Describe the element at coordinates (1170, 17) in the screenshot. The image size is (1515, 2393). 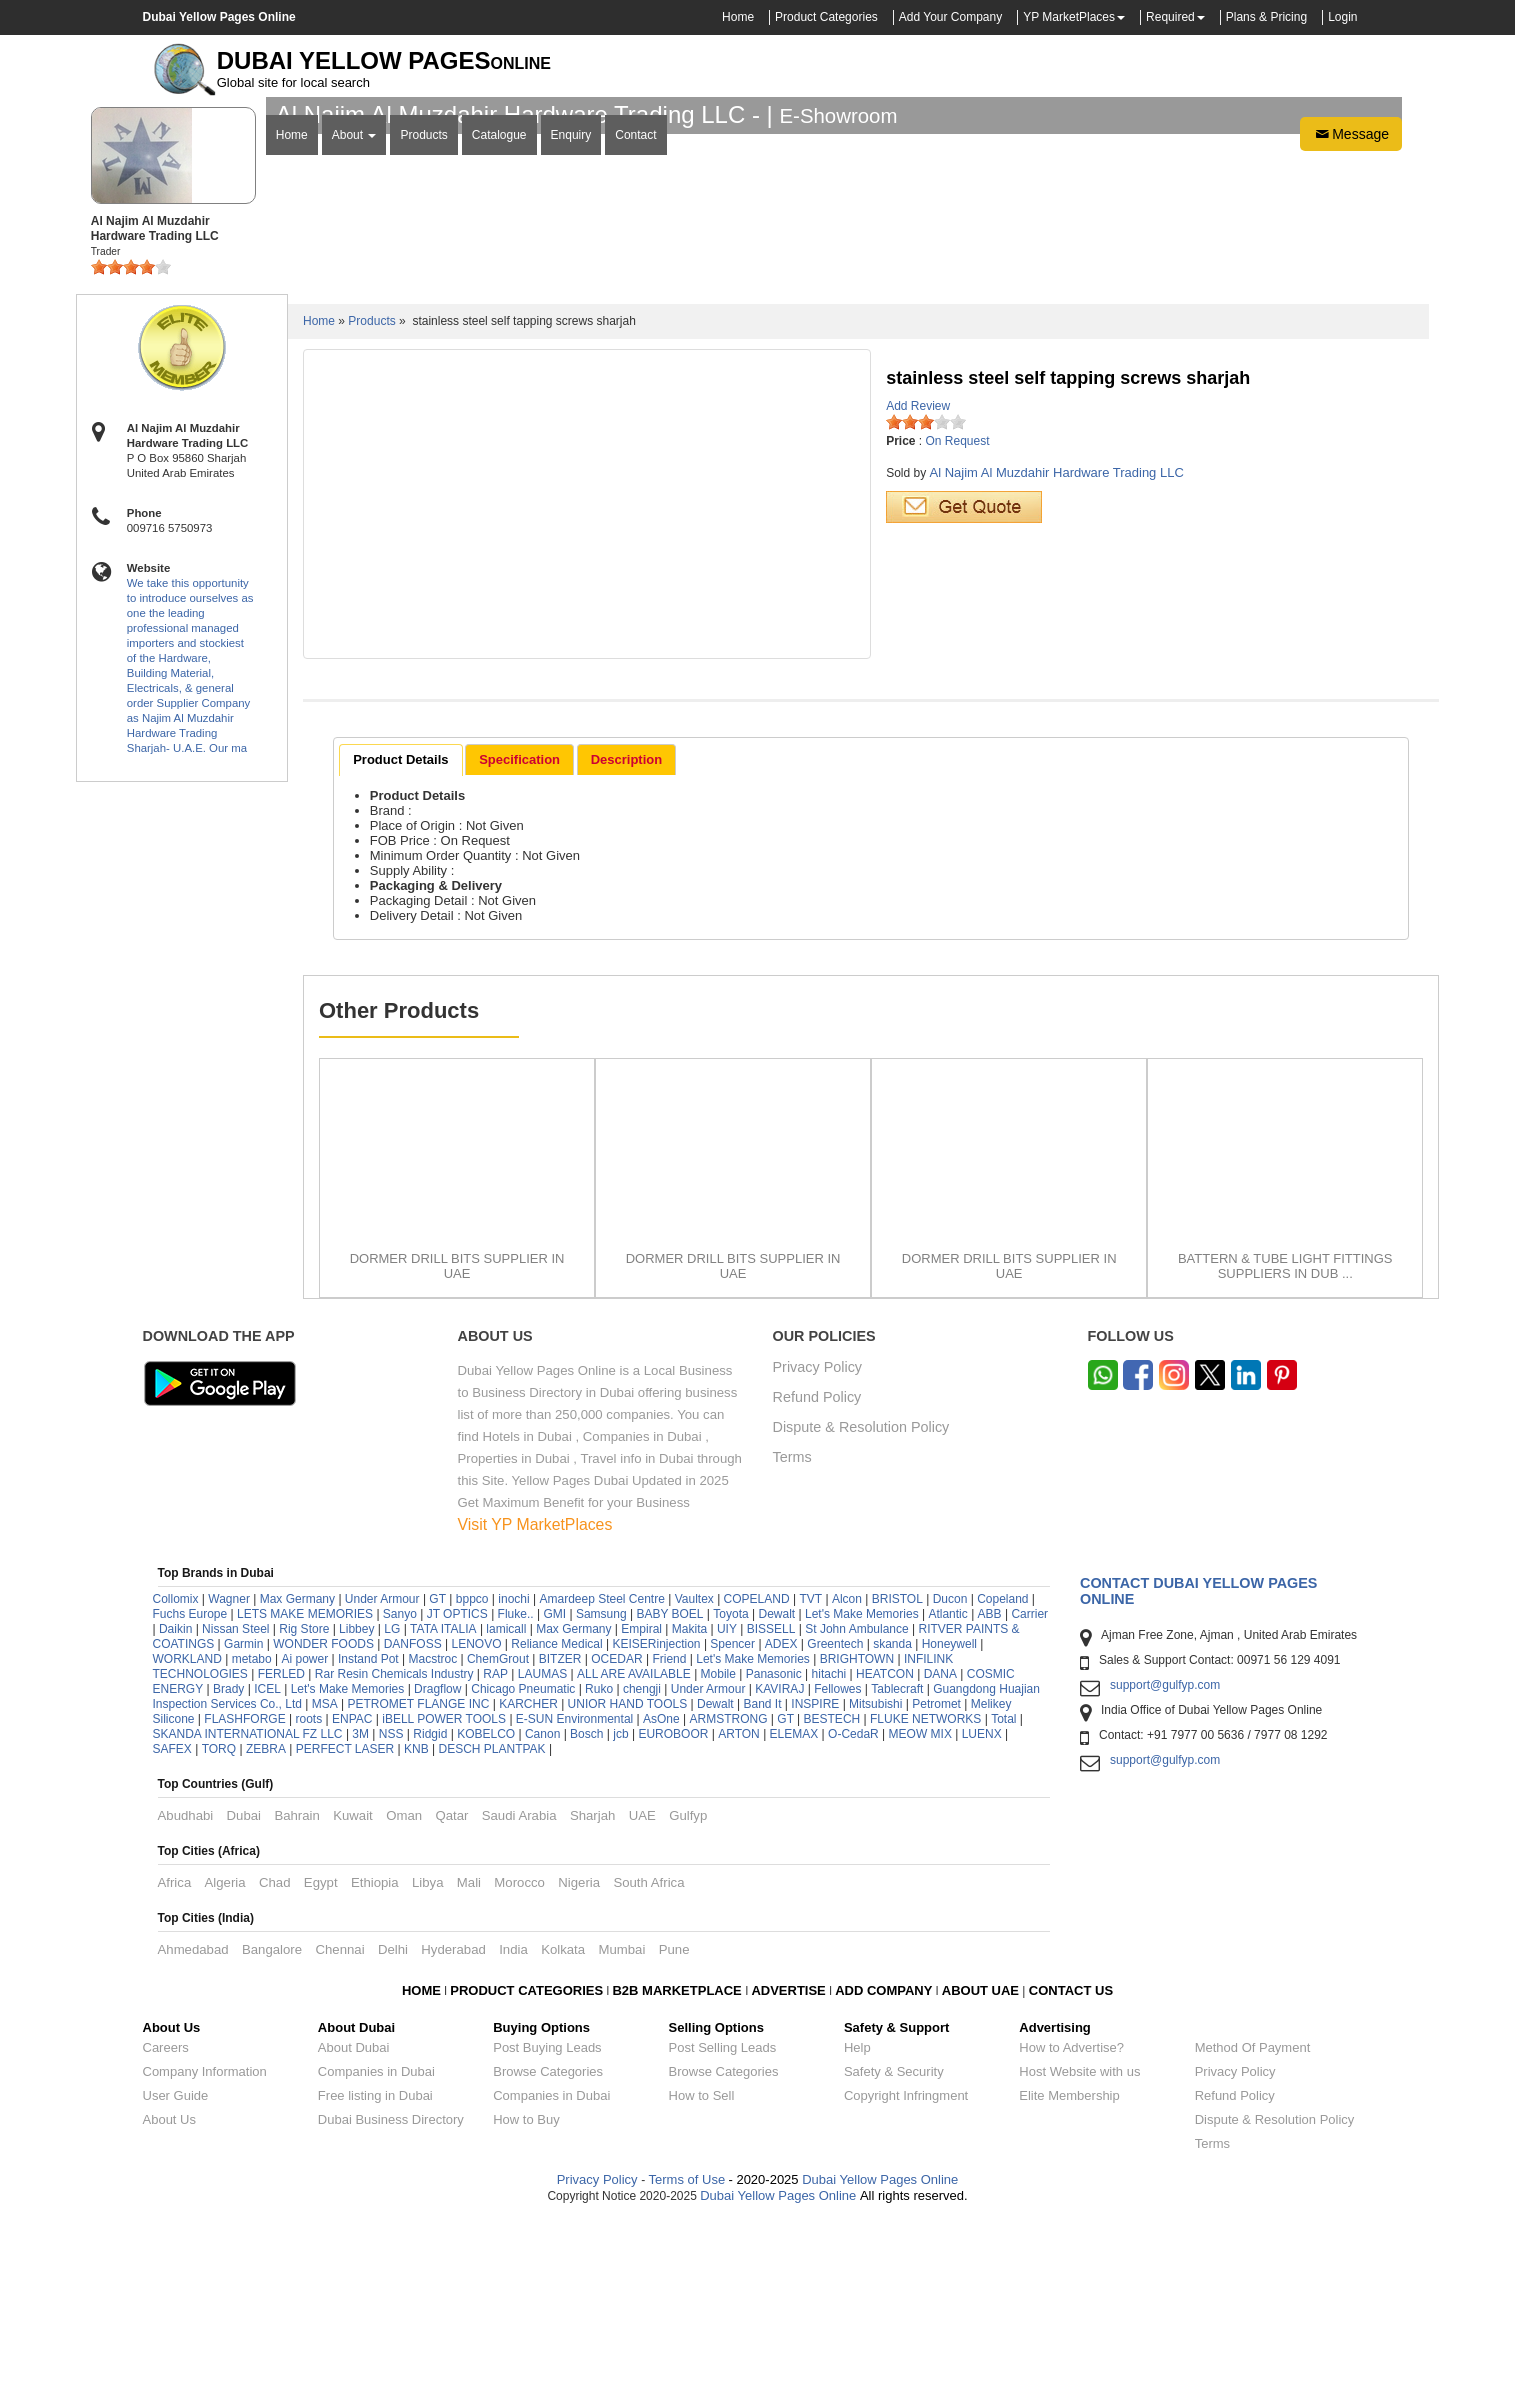
I see `Required [button]` at that location.